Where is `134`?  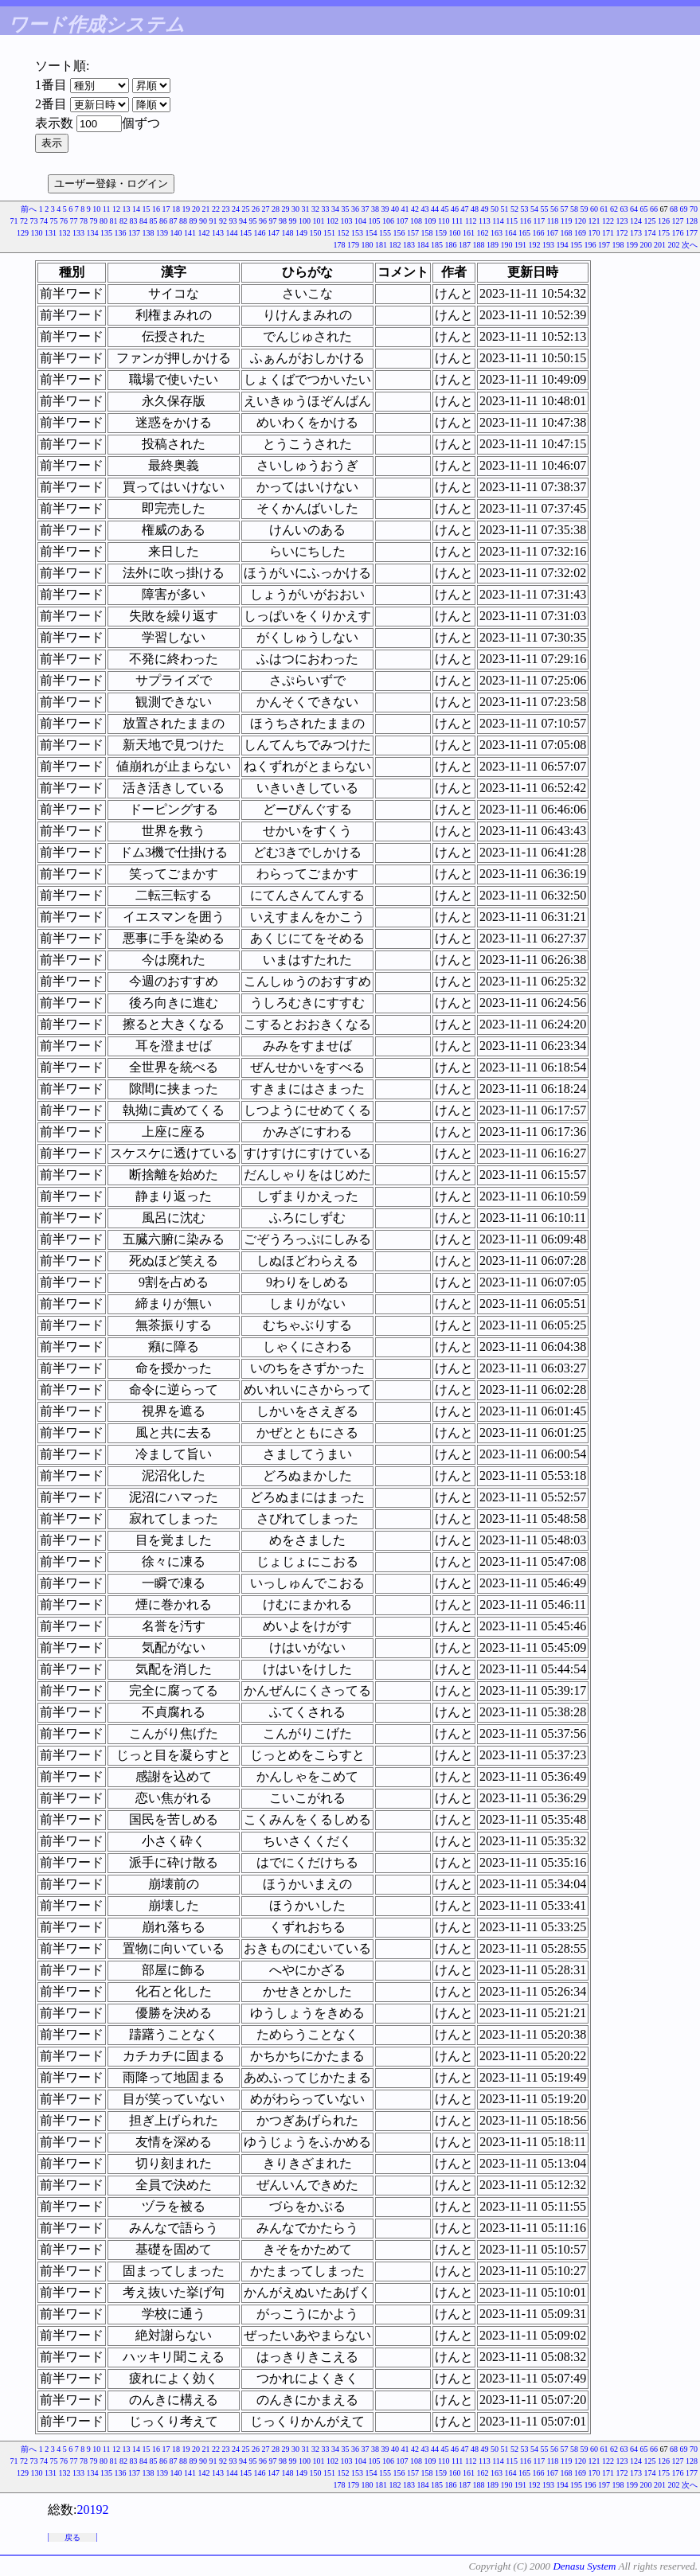
134 is located at coordinates (93, 232).